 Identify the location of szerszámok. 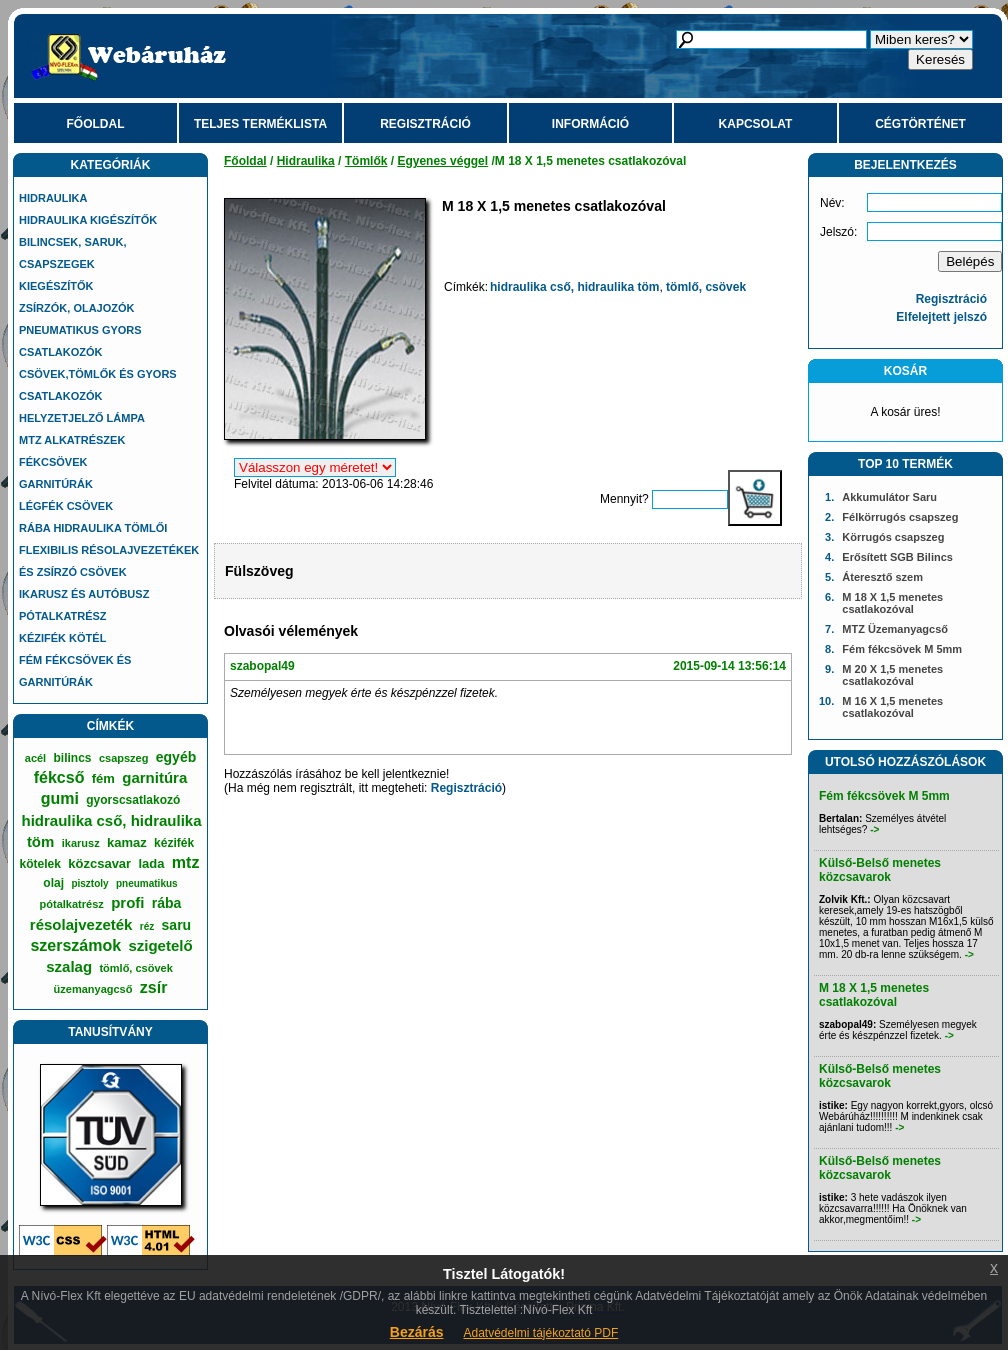
(75, 945).